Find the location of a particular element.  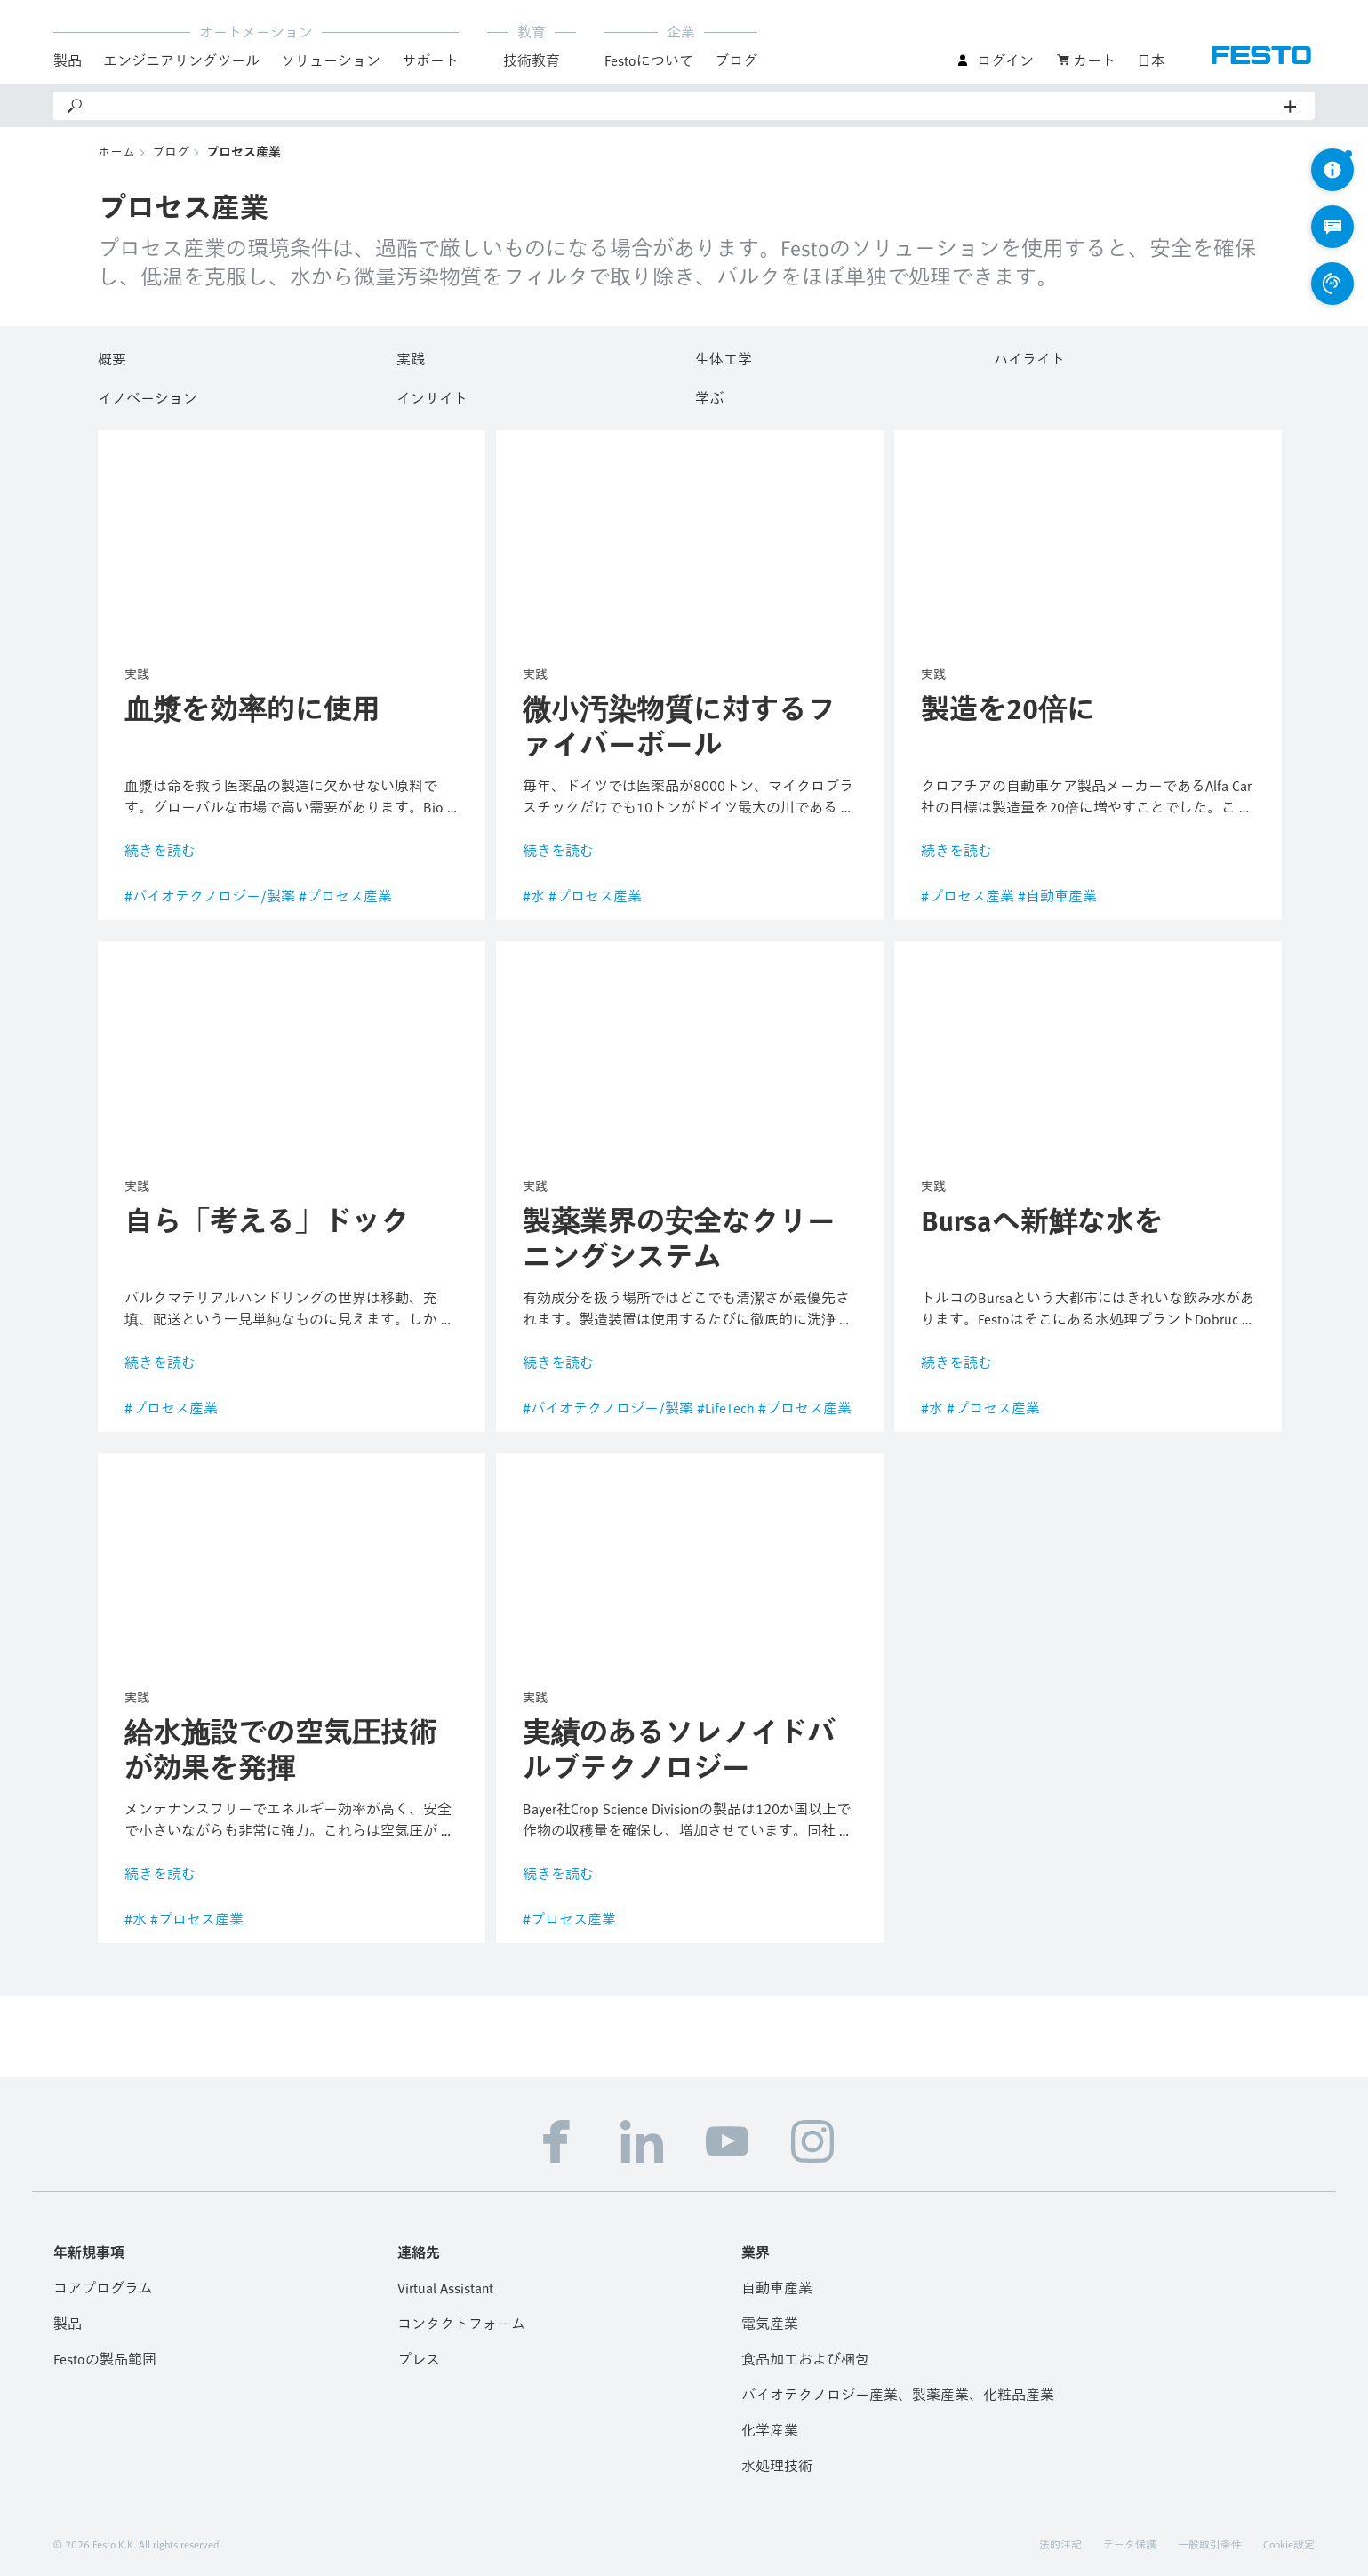

プレス is located at coordinates (418, 2359).